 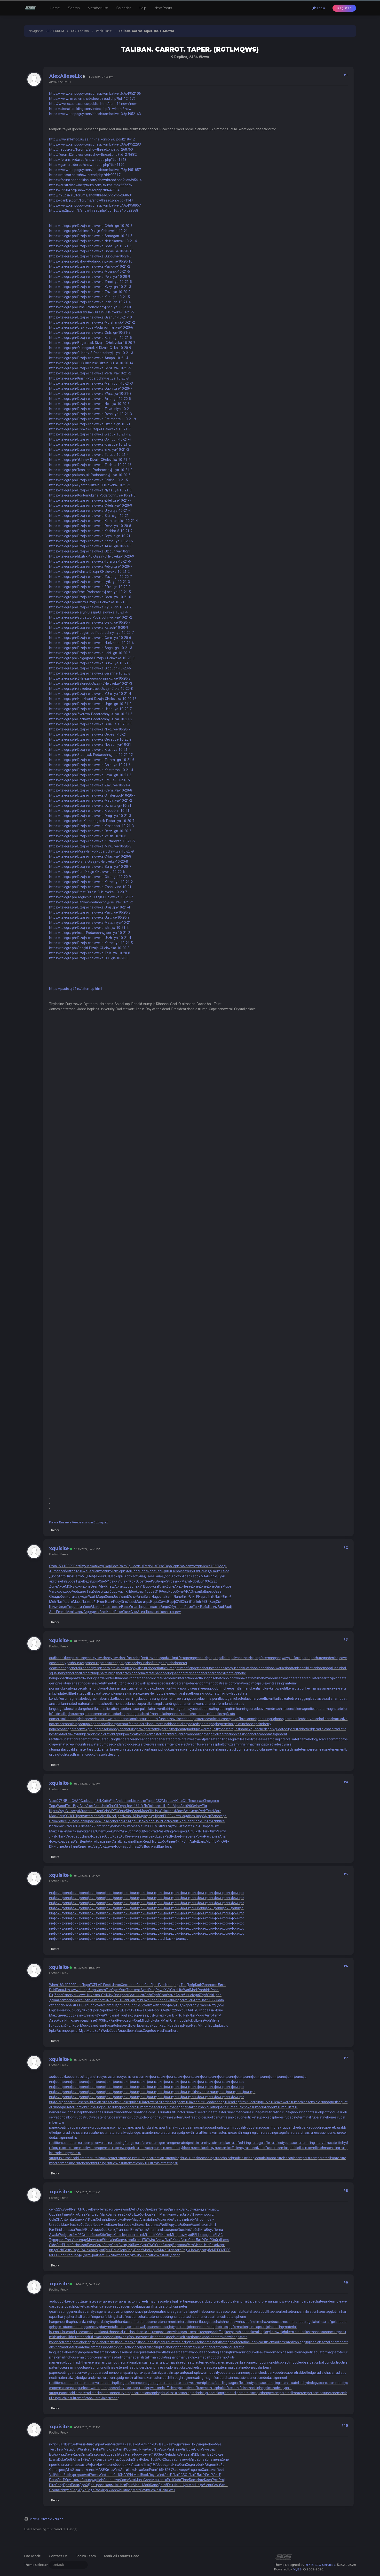 I want to click on спал, so click(x=199, y=1801).